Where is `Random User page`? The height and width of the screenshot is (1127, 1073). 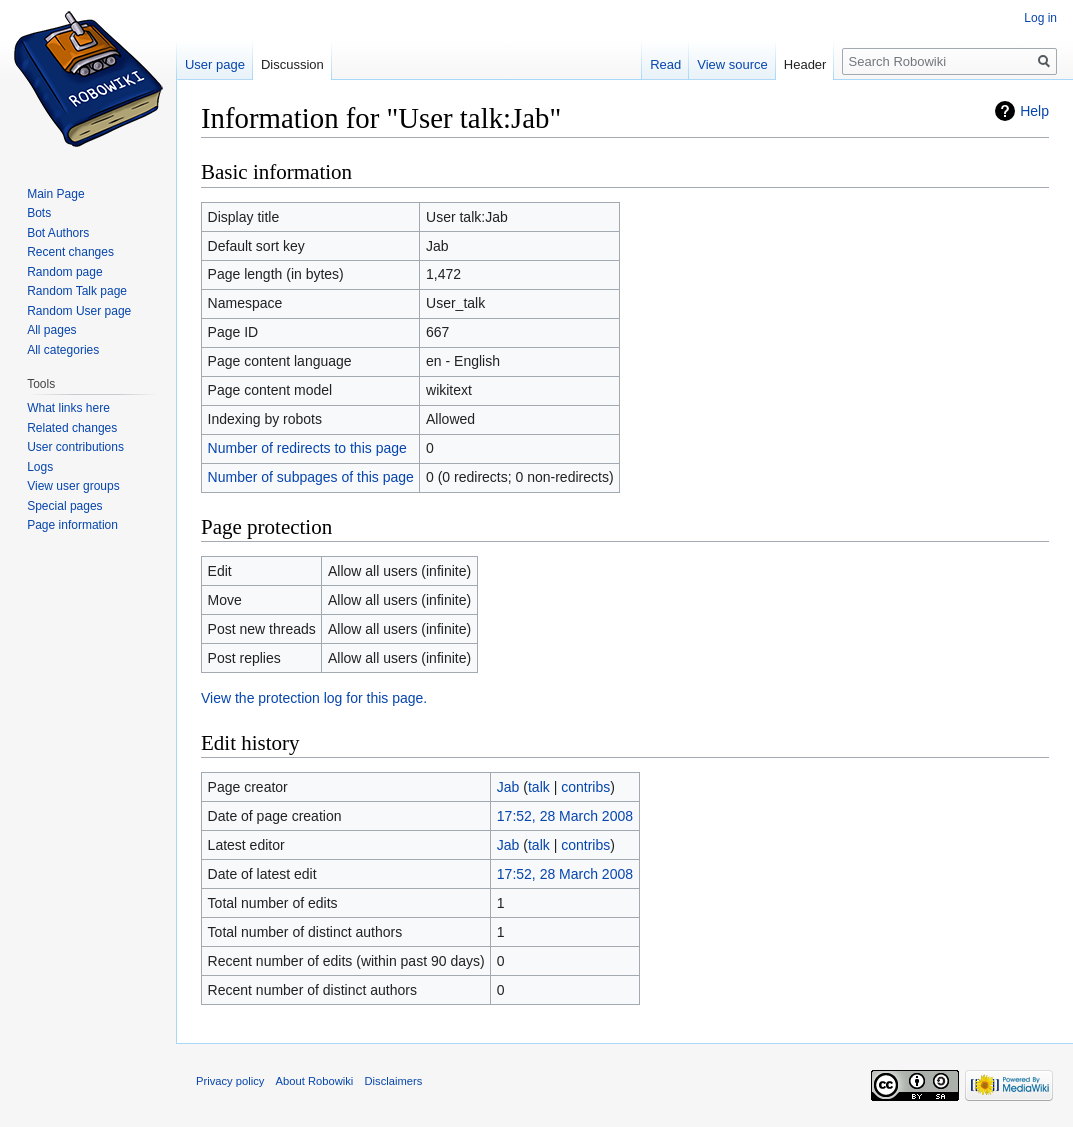
Random User page is located at coordinates (79, 311).